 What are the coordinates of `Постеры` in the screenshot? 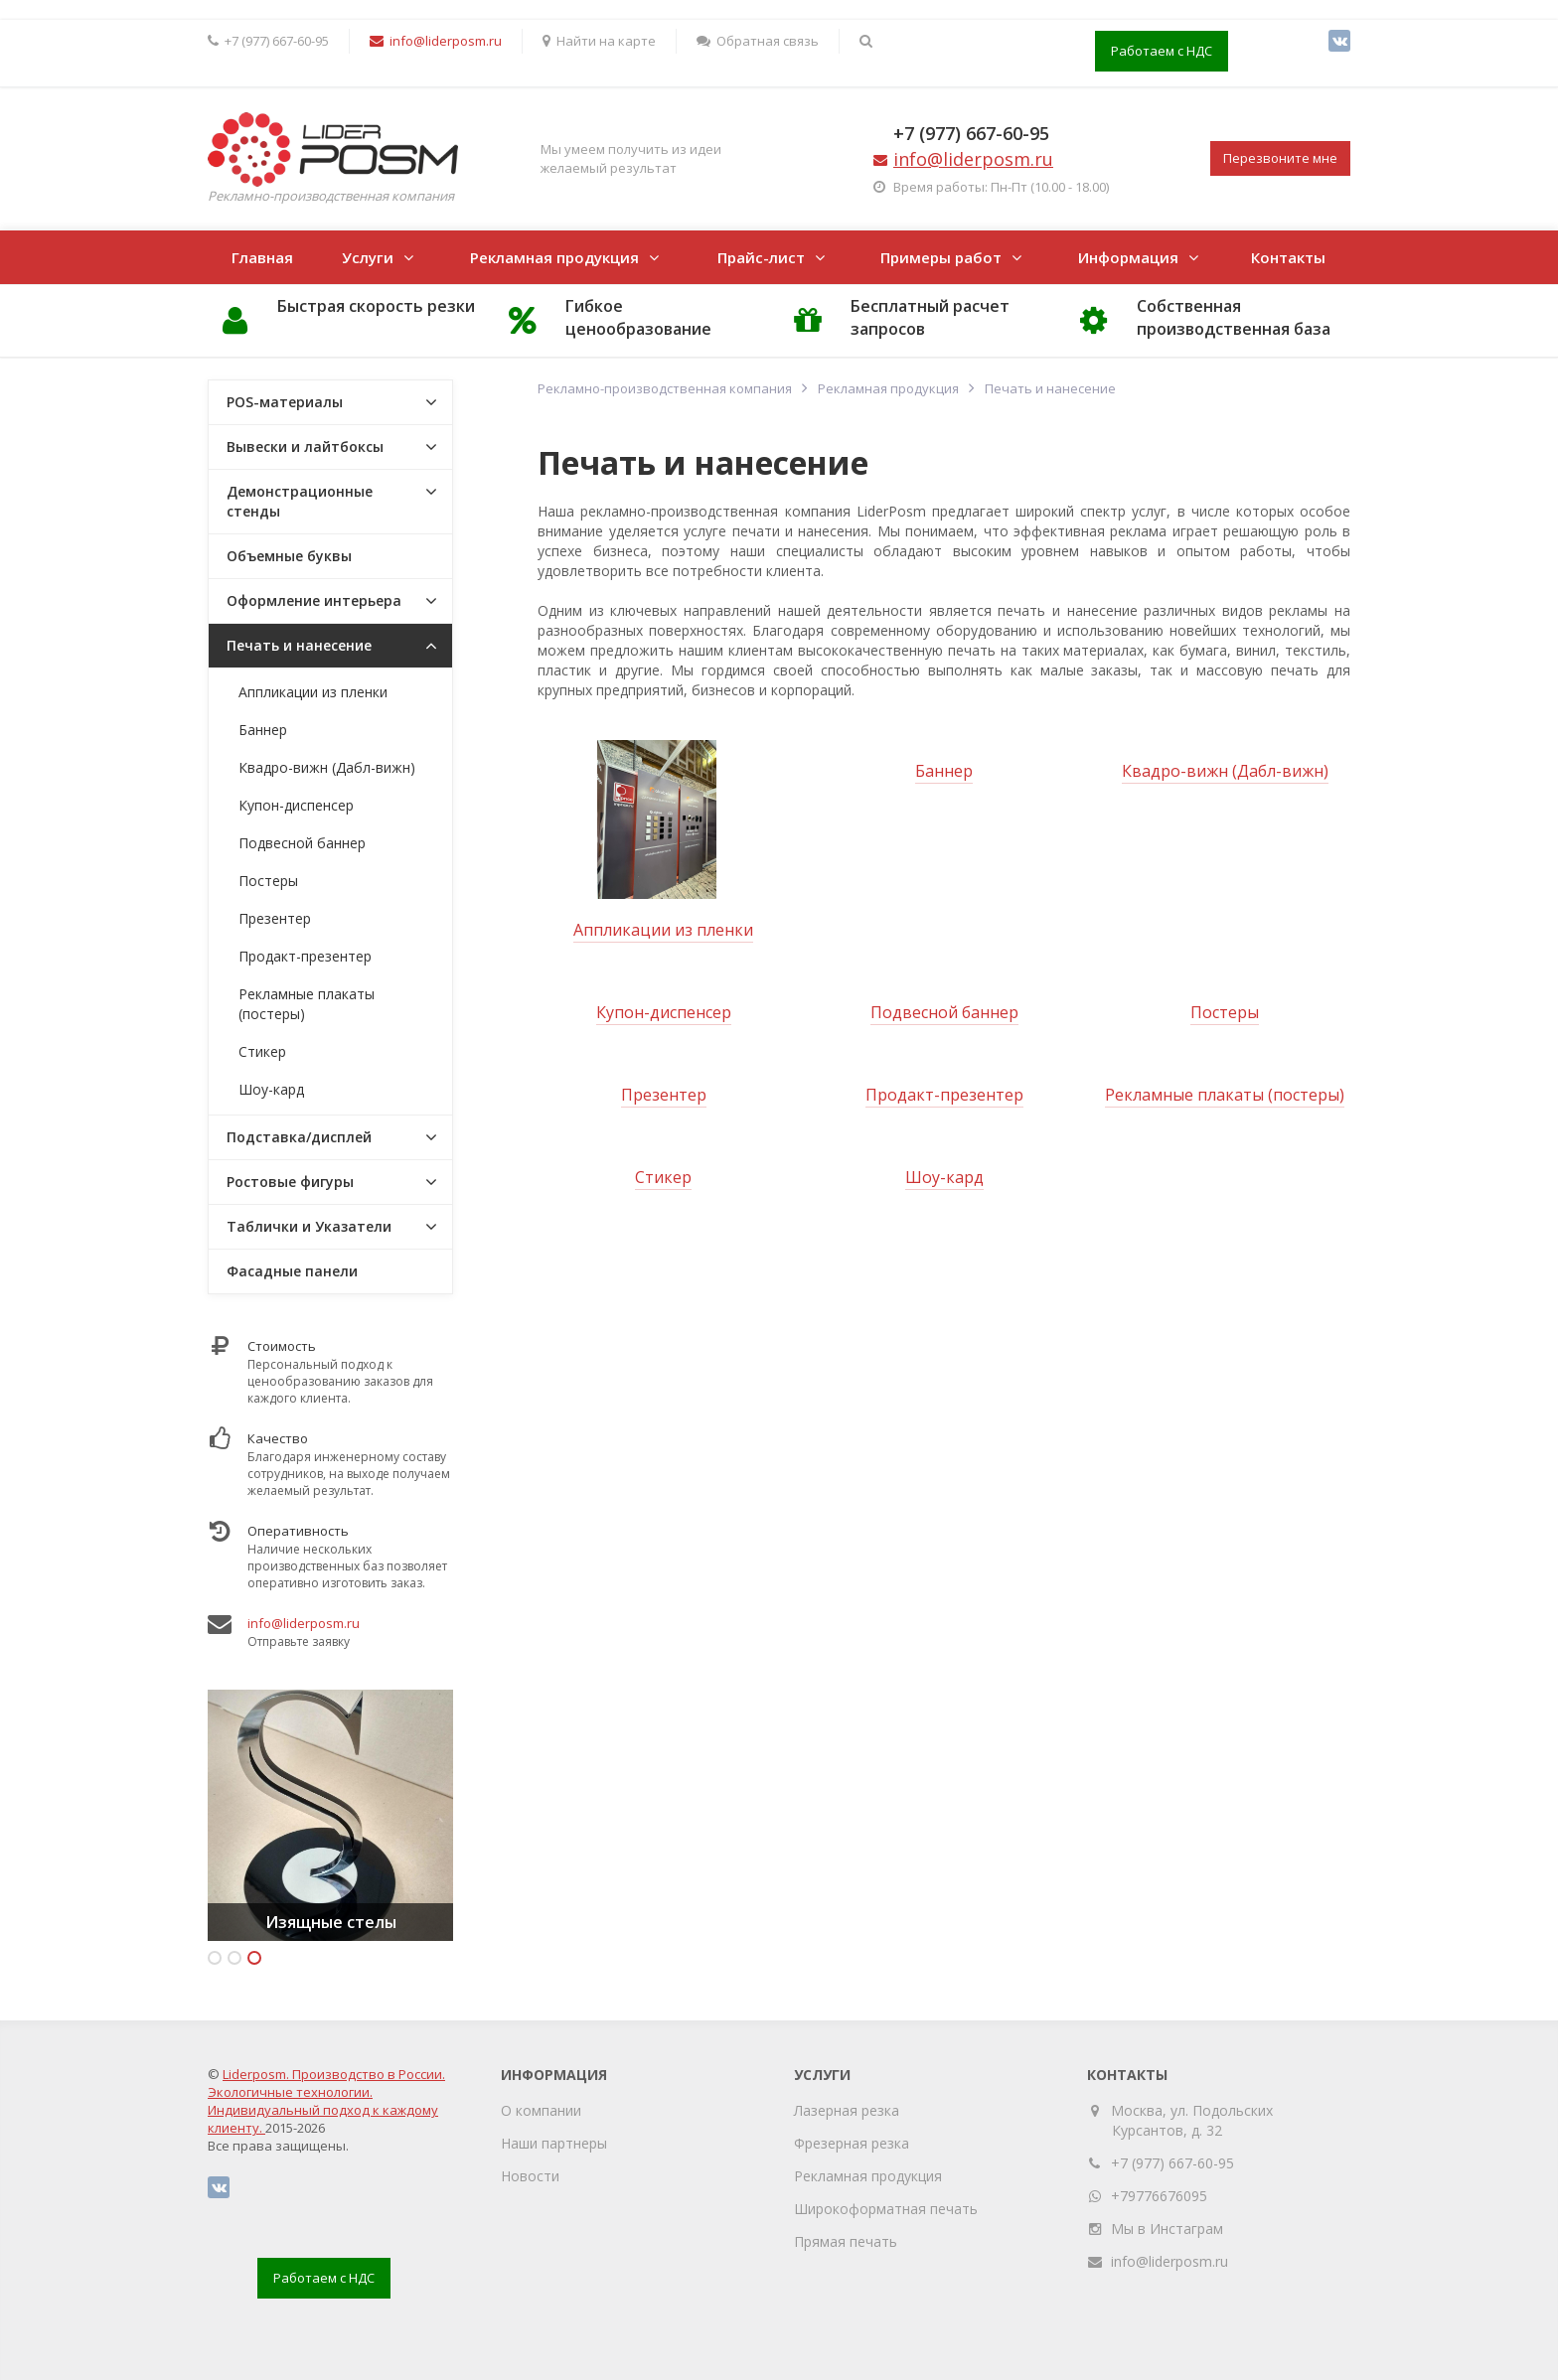 It's located at (1224, 1012).